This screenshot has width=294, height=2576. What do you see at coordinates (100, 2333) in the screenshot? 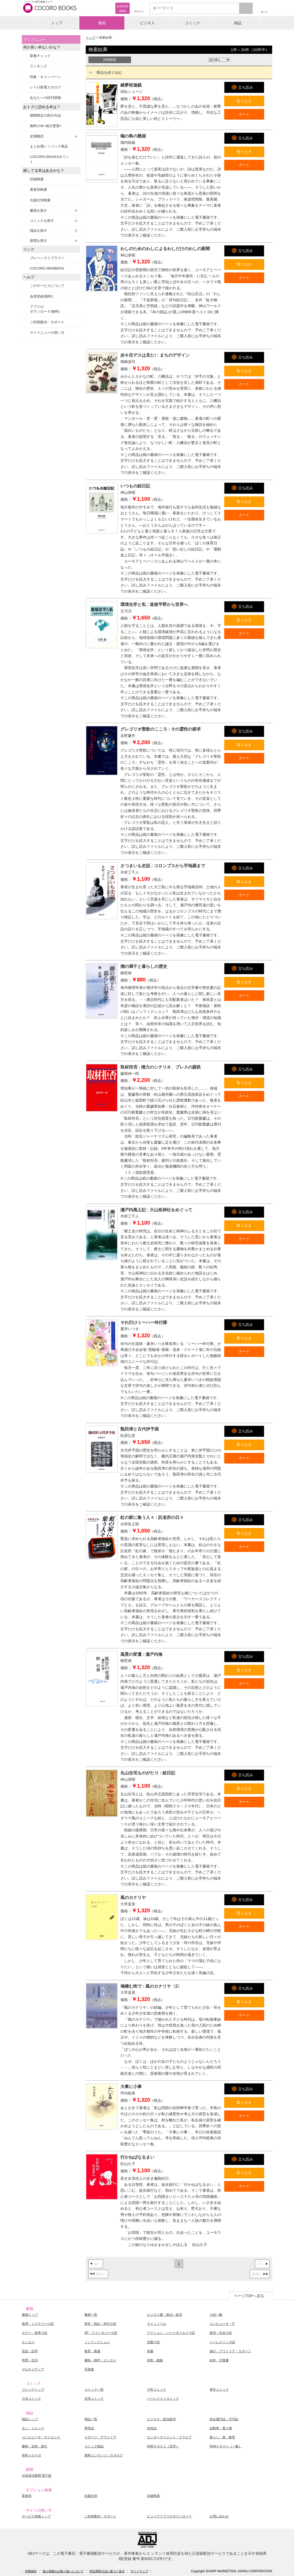
I see `SF・ファンタジー小説` at bounding box center [100, 2333].